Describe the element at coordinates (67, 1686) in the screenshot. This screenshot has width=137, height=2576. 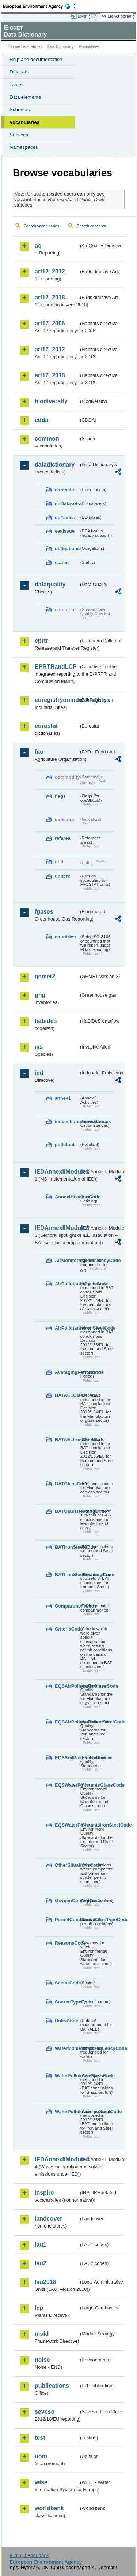
I see `EQSAirPollutantsGlassCode` at that location.